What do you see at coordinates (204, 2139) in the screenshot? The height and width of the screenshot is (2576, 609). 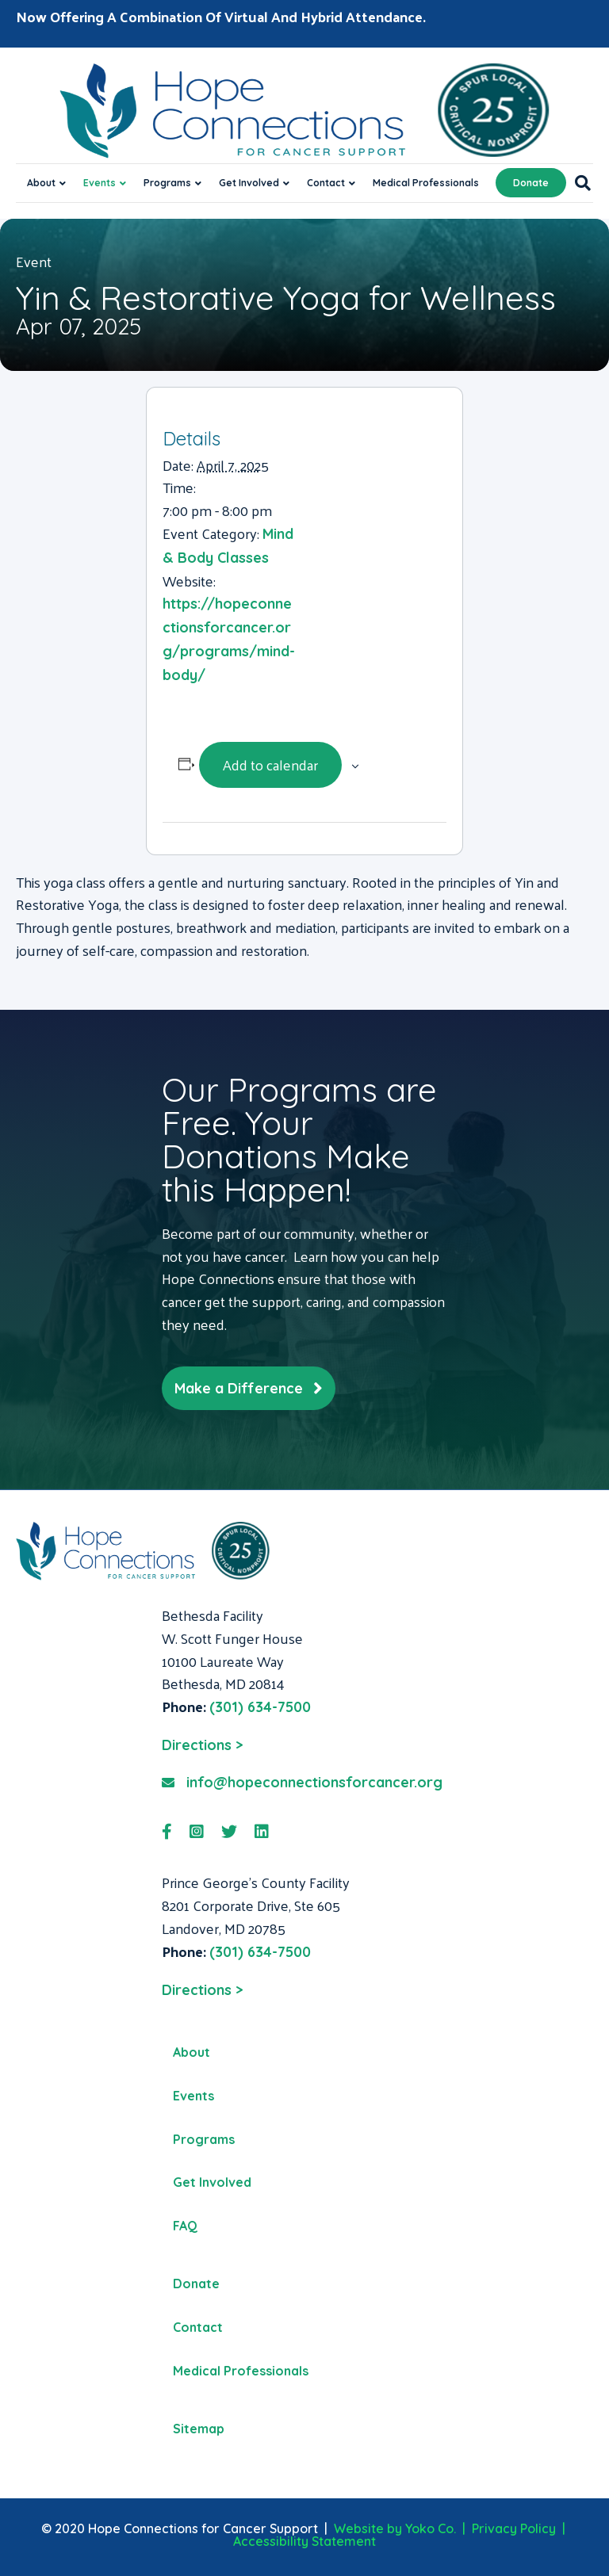 I see `Programs [menuitem]` at bounding box center [204, 2139].